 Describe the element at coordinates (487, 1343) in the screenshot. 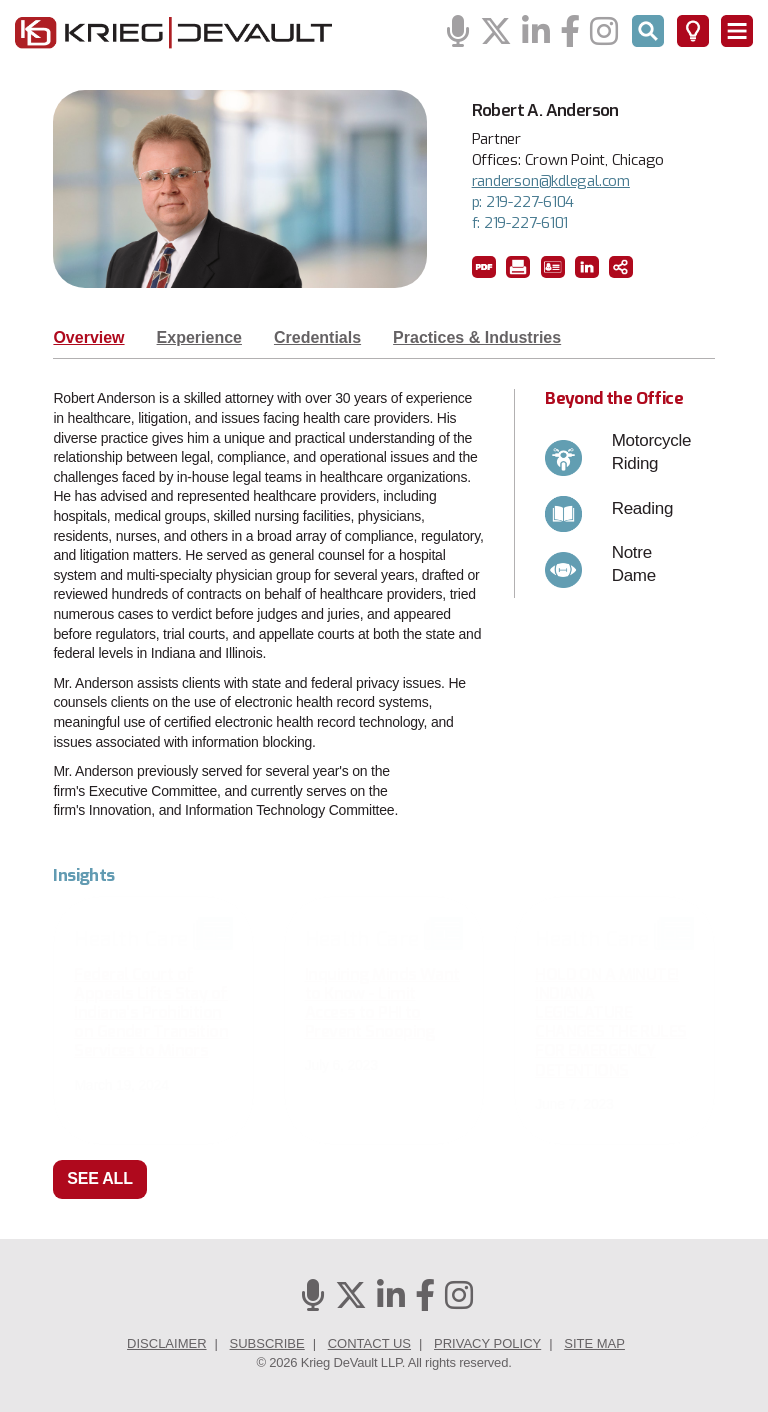

I see `Privacy Policy` at that location.